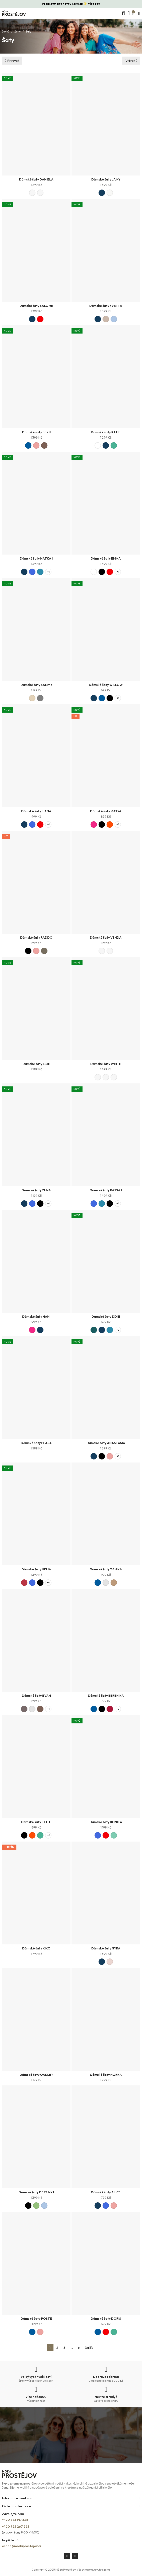  I want to click on Dámské šaty PLASA, so click(36, 1443).